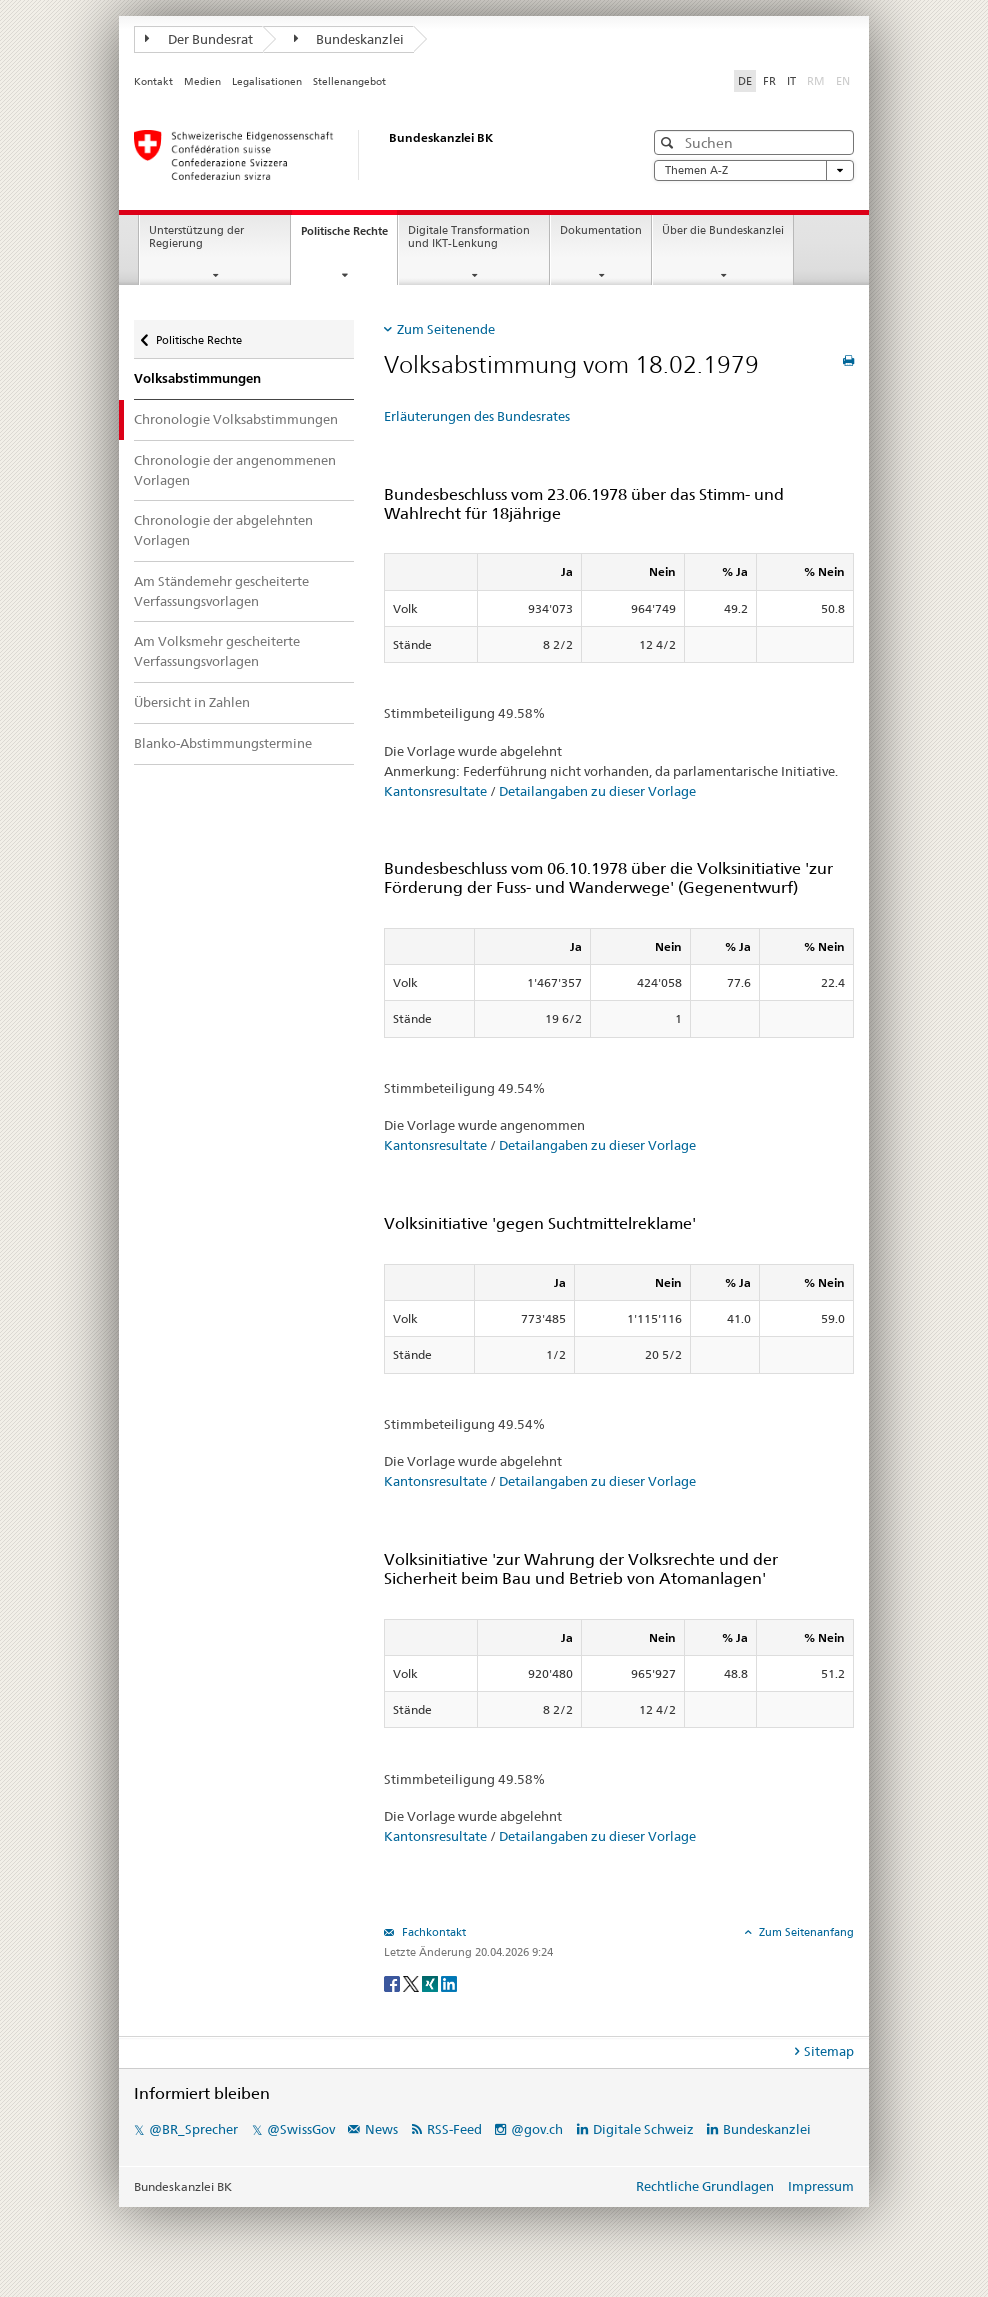 Image resolution: width=988 pixels, height=2297 pixels. Describe the element at coordinates (193, 2129) in the screenshot. I see `@BR_Sprecher` at that location.